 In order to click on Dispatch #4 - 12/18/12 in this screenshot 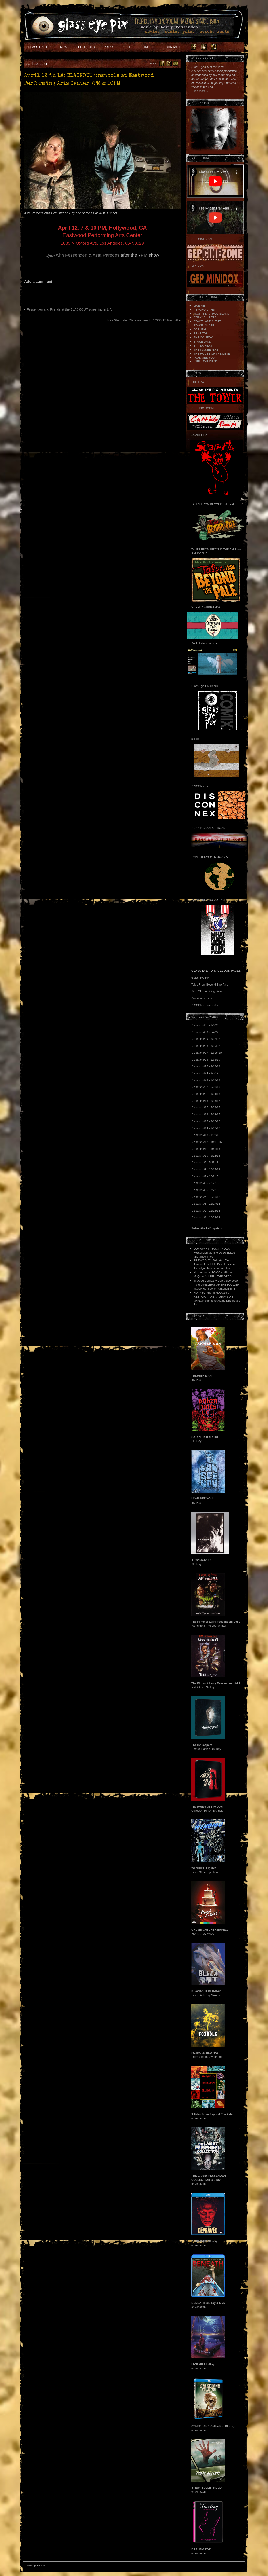, I will do `click(205, 1197)`.